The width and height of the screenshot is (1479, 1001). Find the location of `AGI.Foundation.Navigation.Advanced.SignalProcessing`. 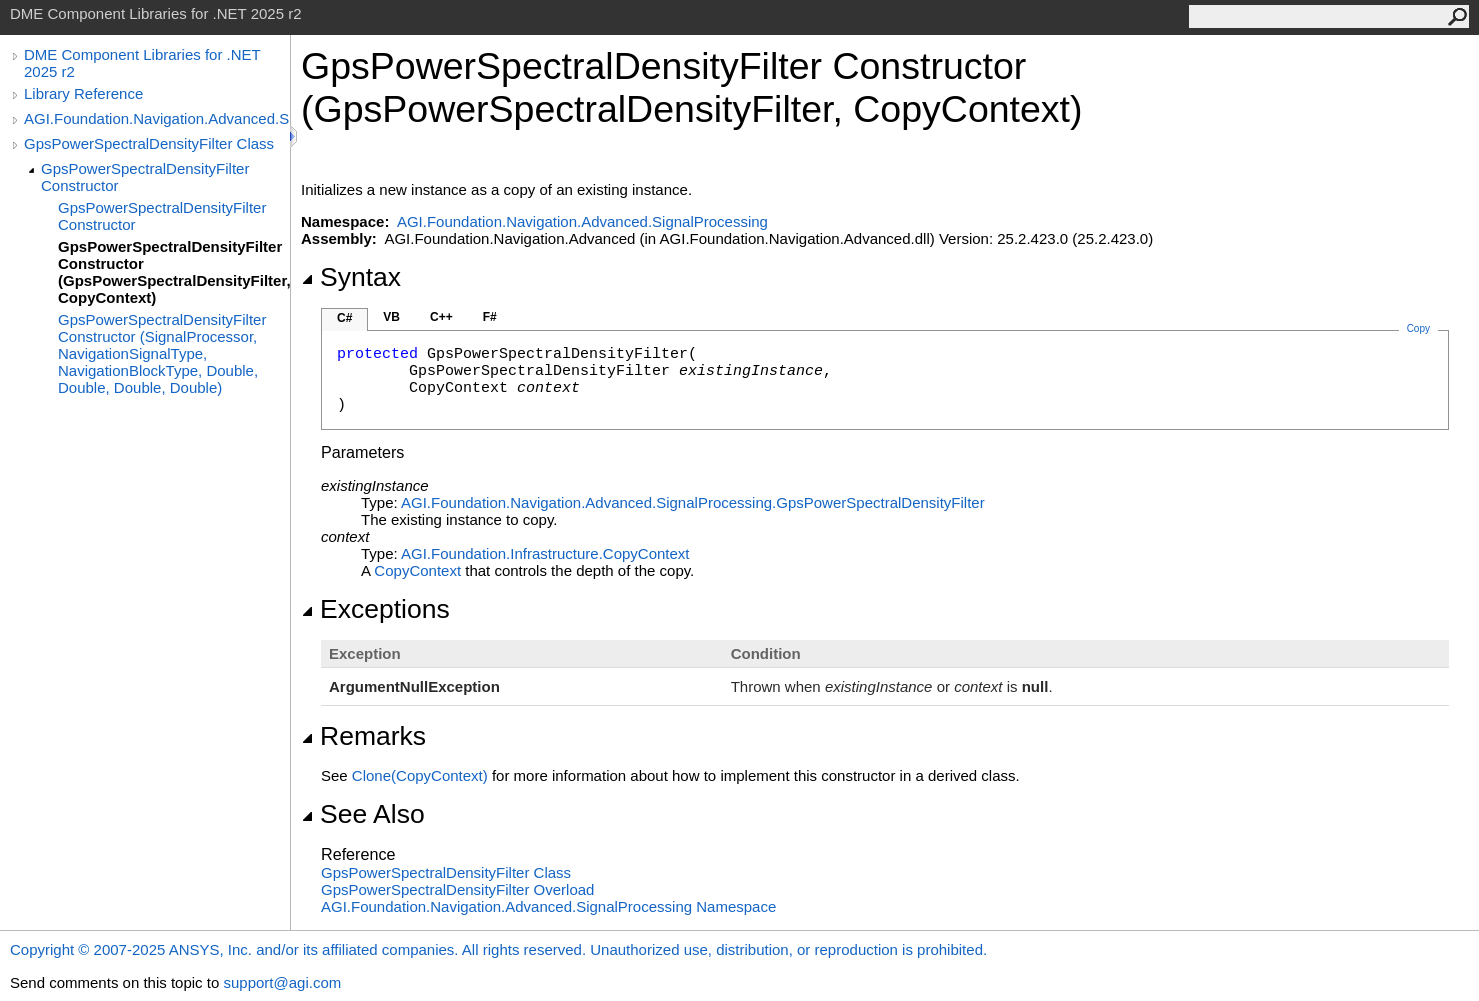

AGI.Foundation.Navigation.Advanced.SignalProcessing is located at coordinates (157, 118).